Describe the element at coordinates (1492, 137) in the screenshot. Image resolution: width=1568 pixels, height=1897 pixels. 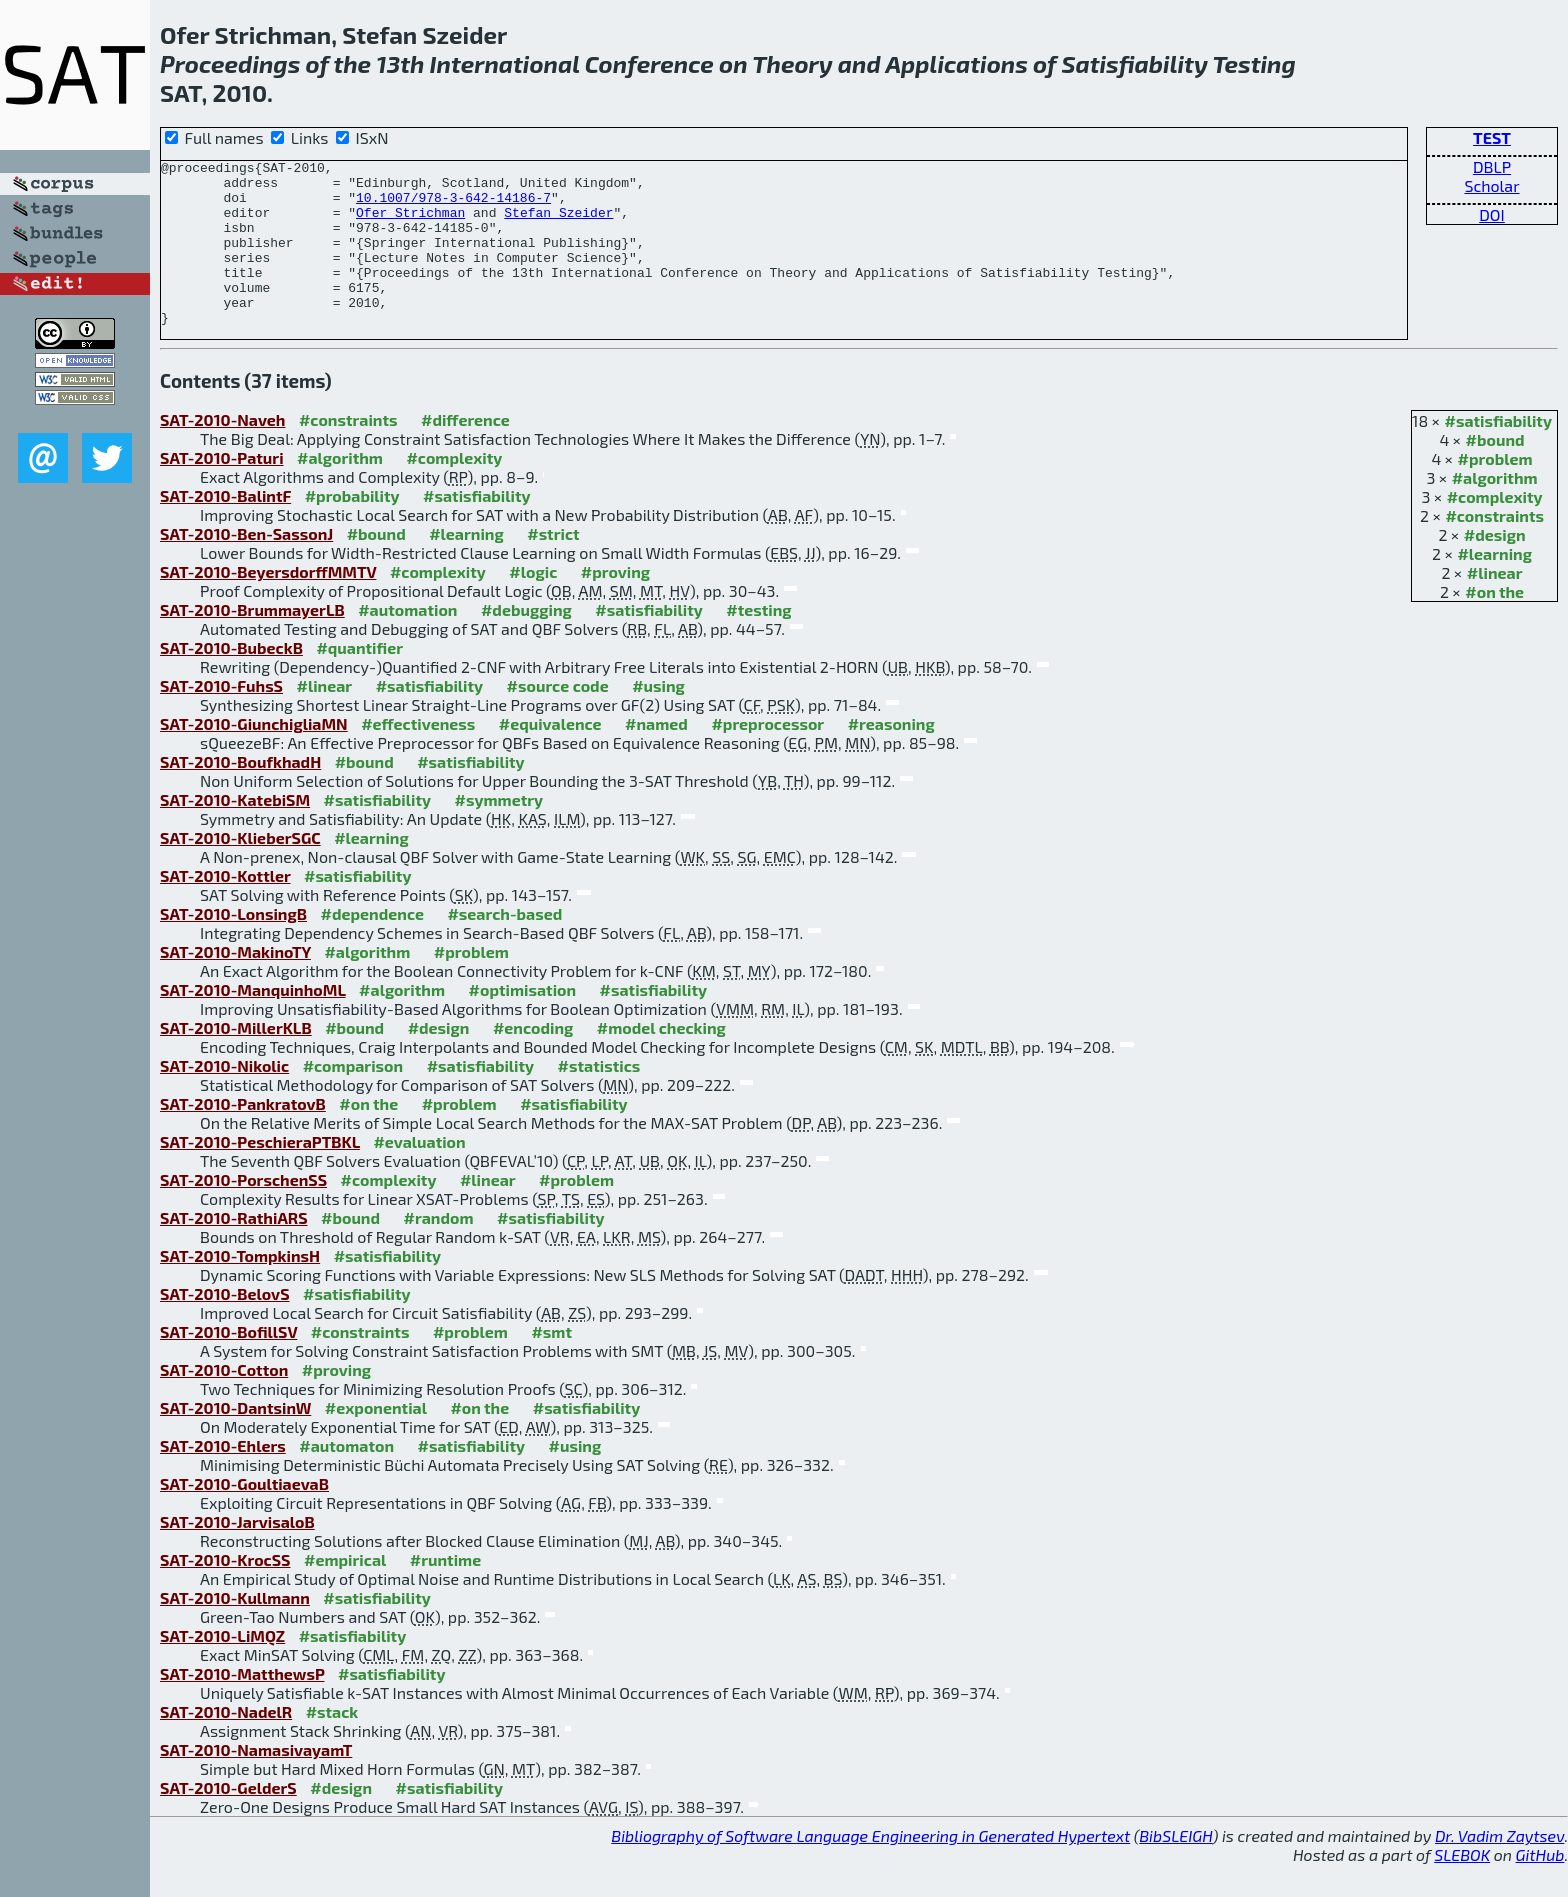
I see `TEST` at that location.